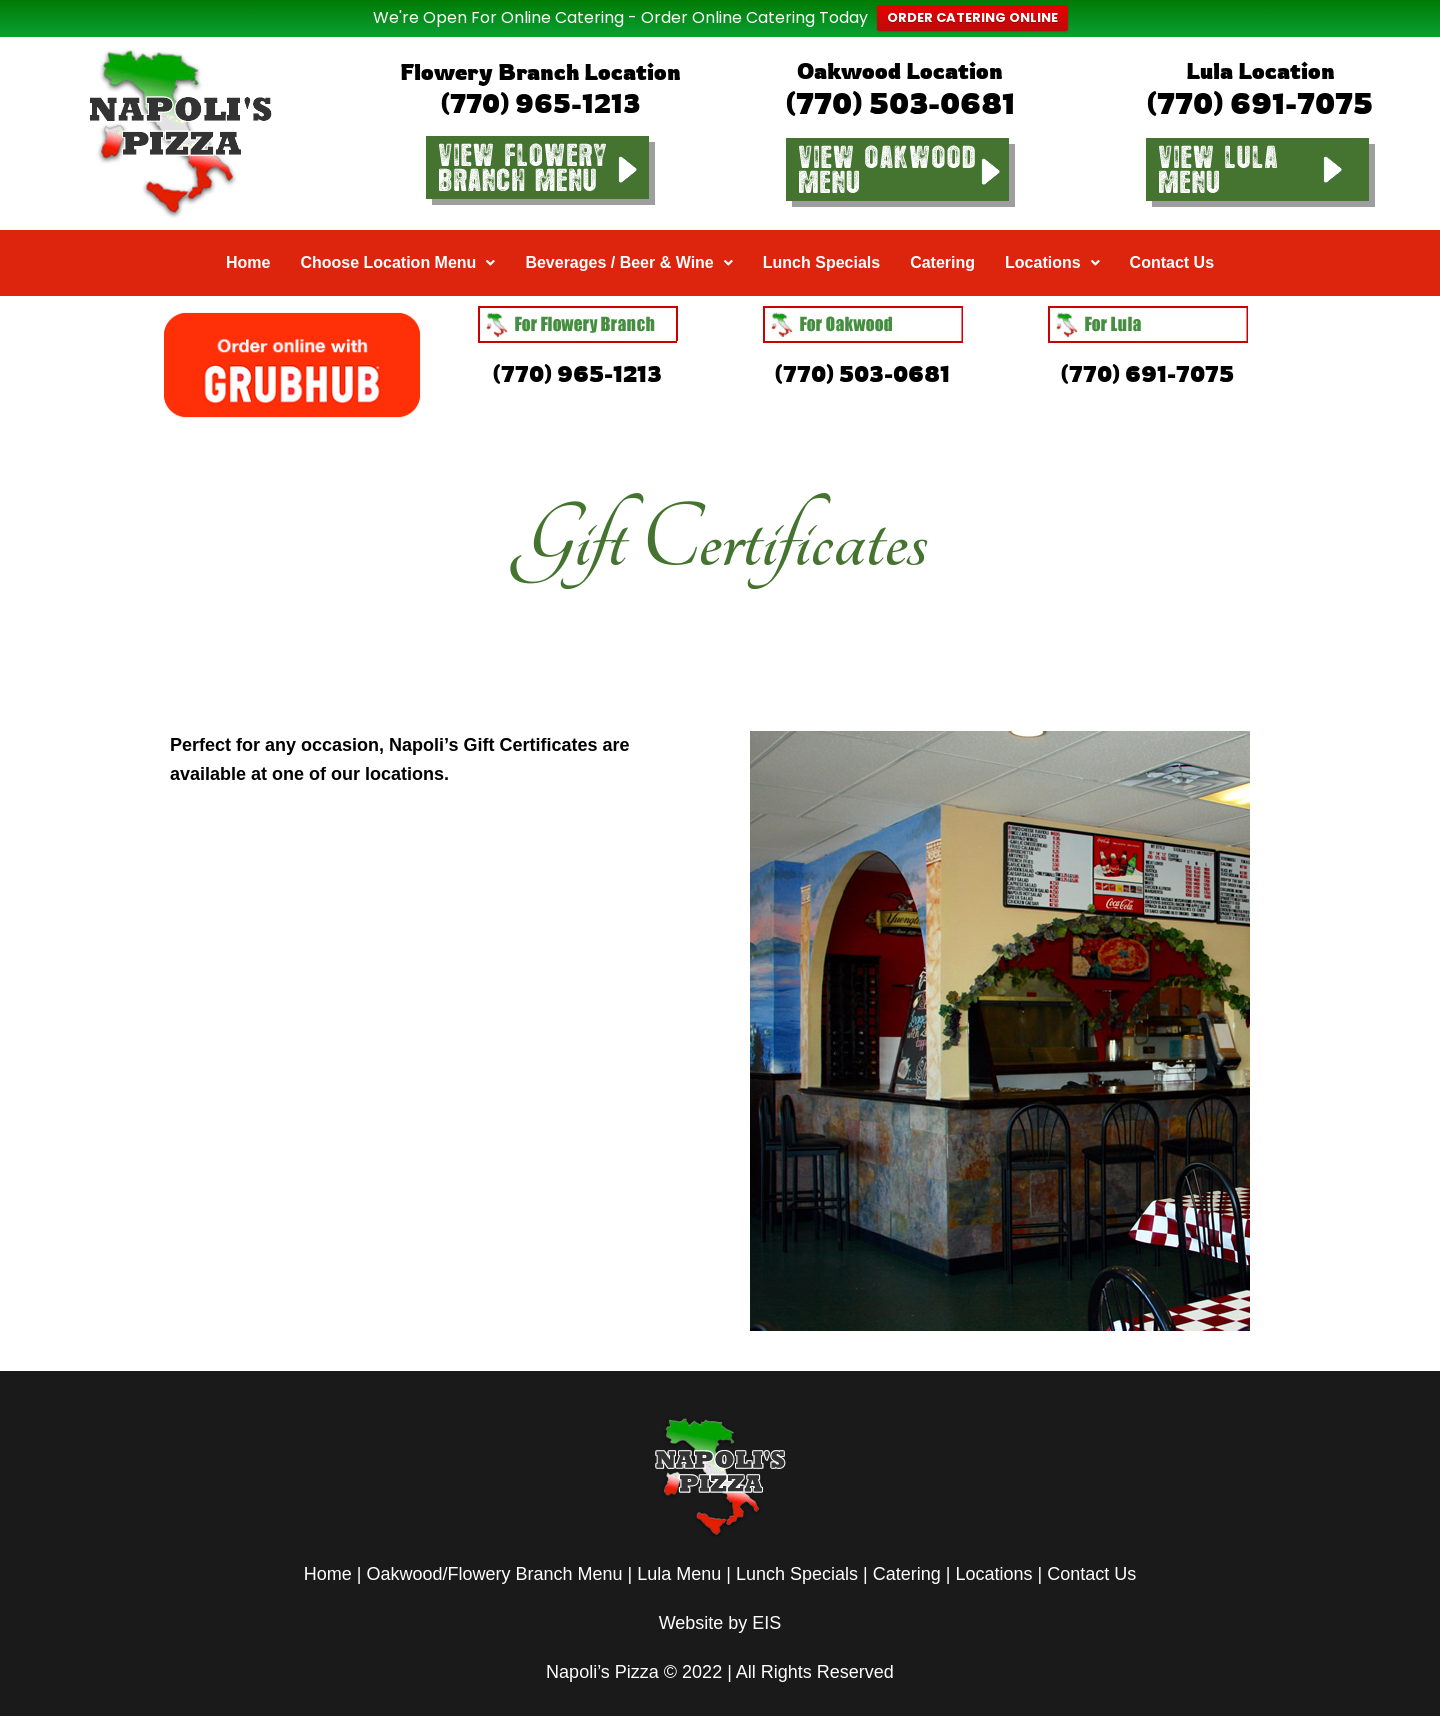 The width and height of the screenshot is (1440, 1716). Describe the element at coordinates (628, 232) in the screenshot. I see `Beverages / Beer & Wine` at that location.